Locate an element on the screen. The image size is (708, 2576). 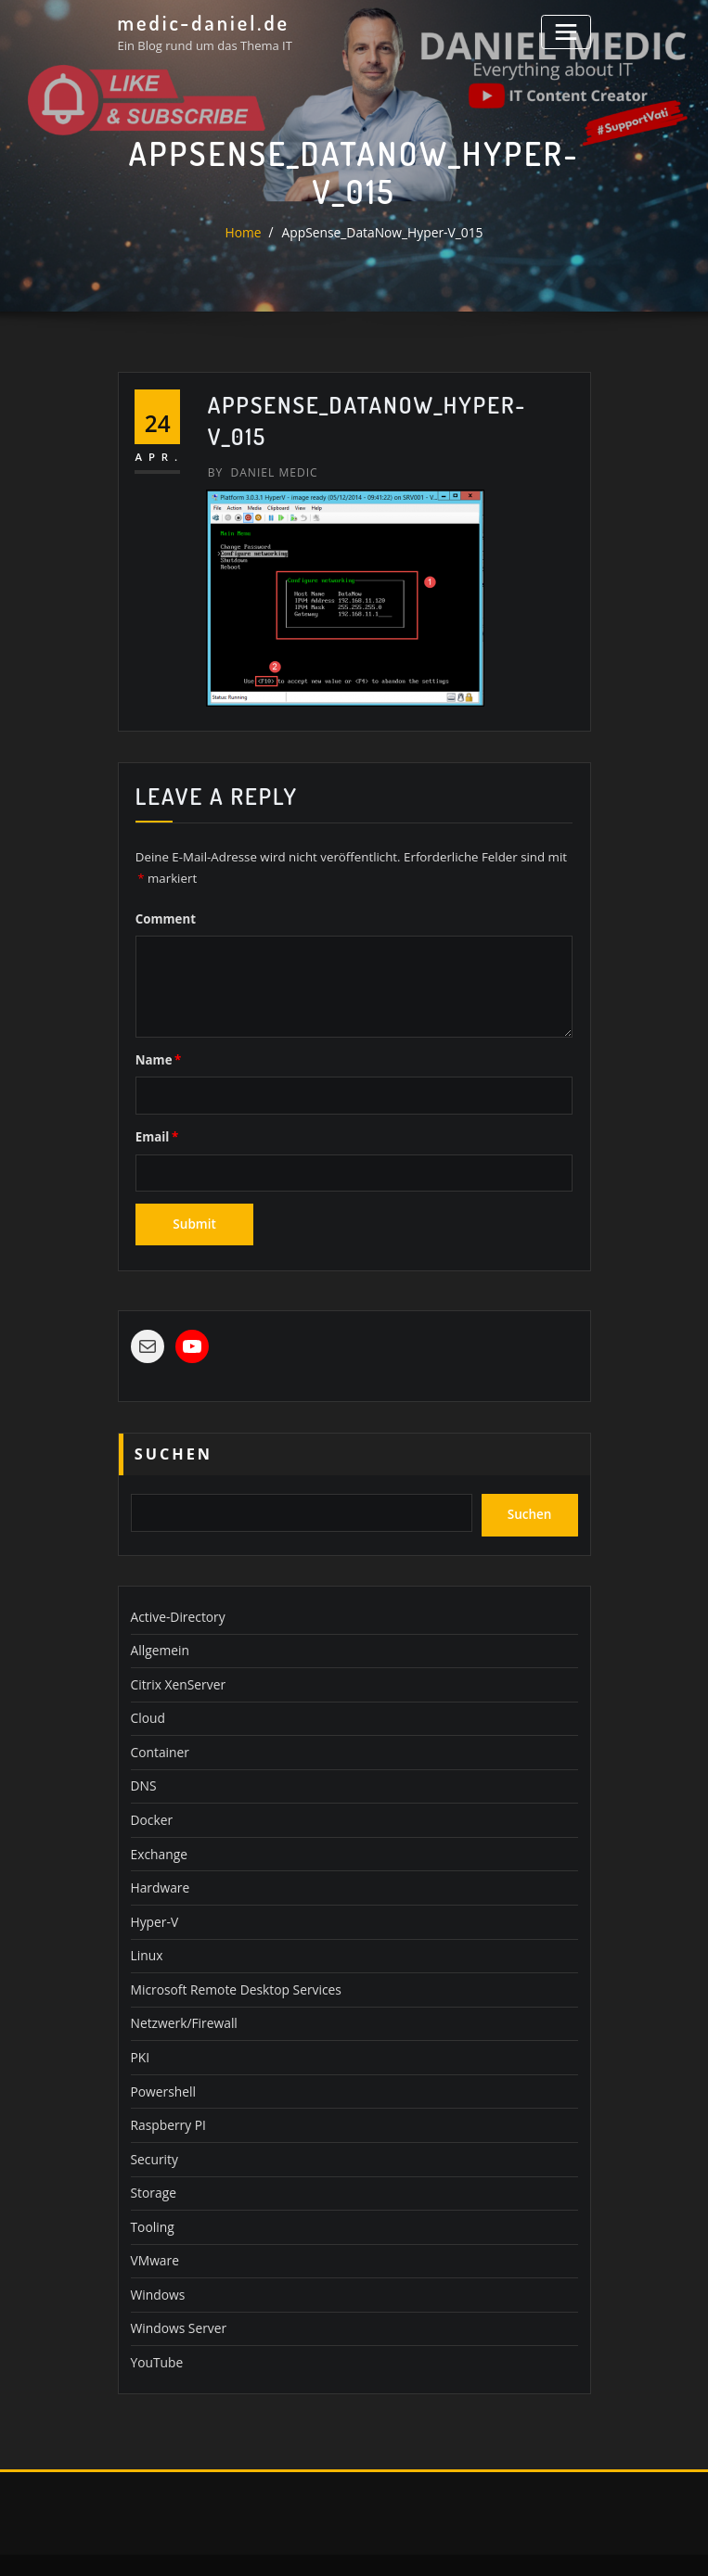
Cloud is located at coordinates (147, 1699).